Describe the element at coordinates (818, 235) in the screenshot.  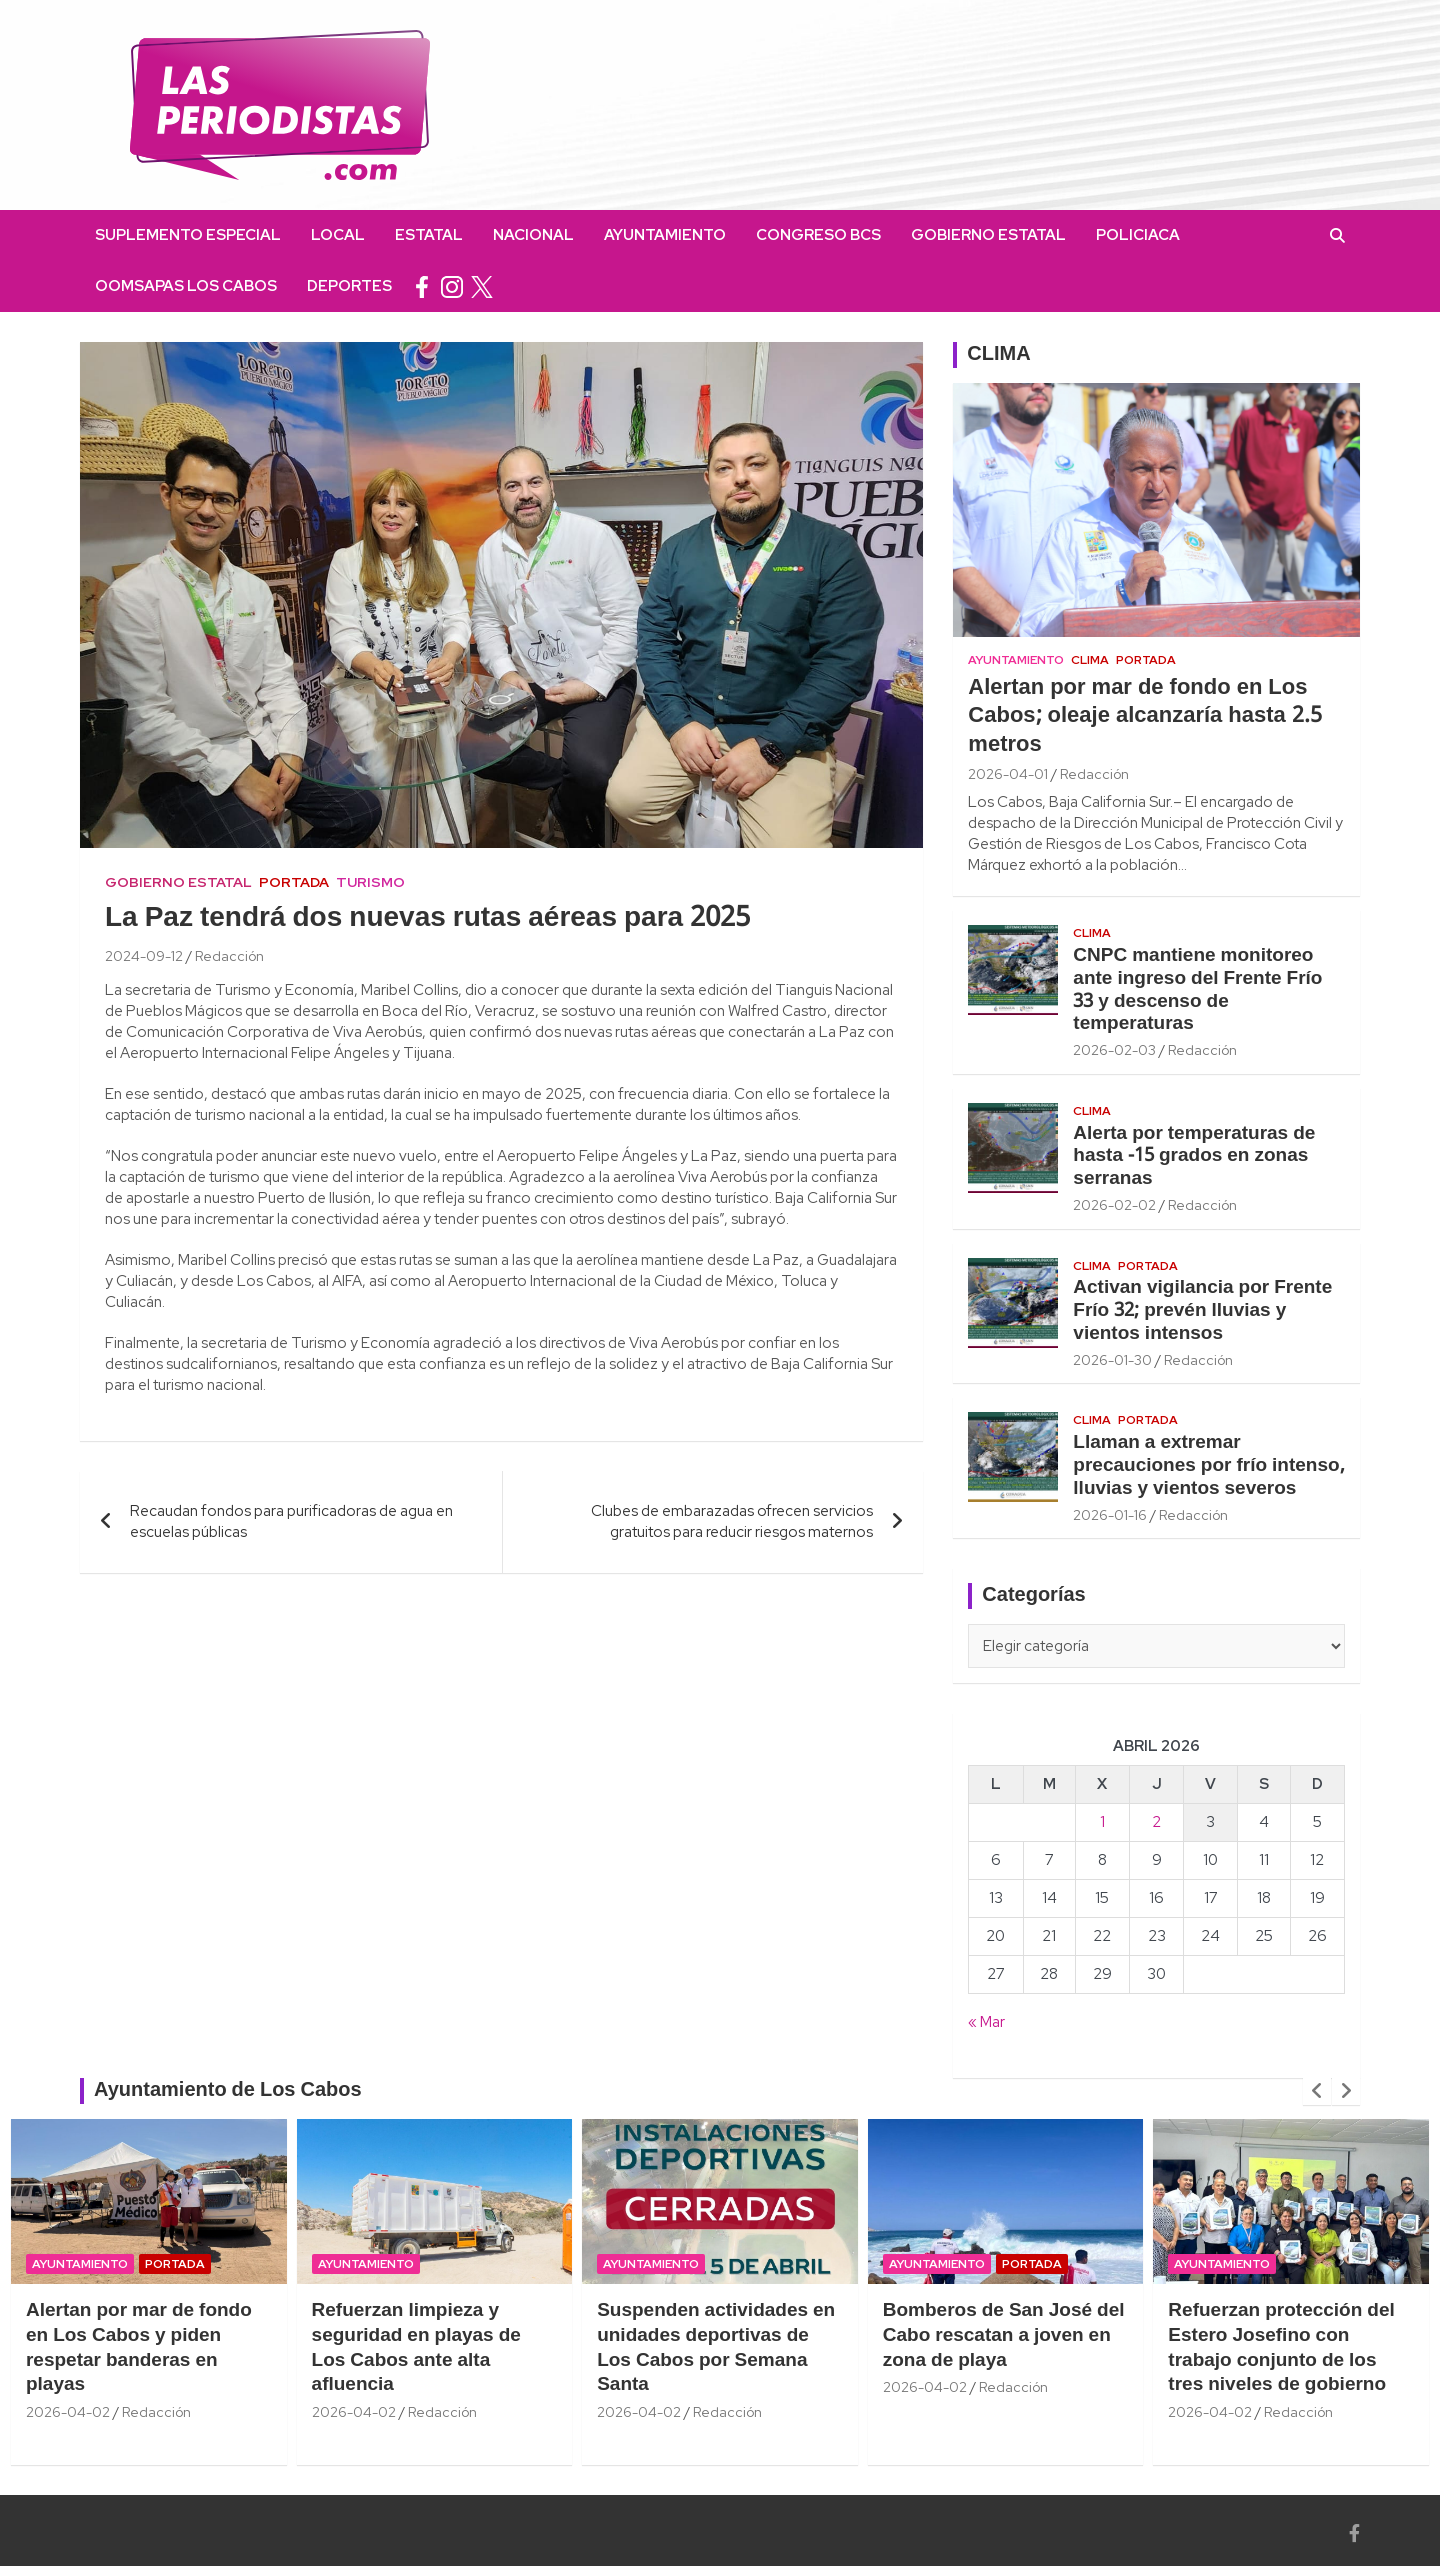
I see `Congreso BCS` at that location.